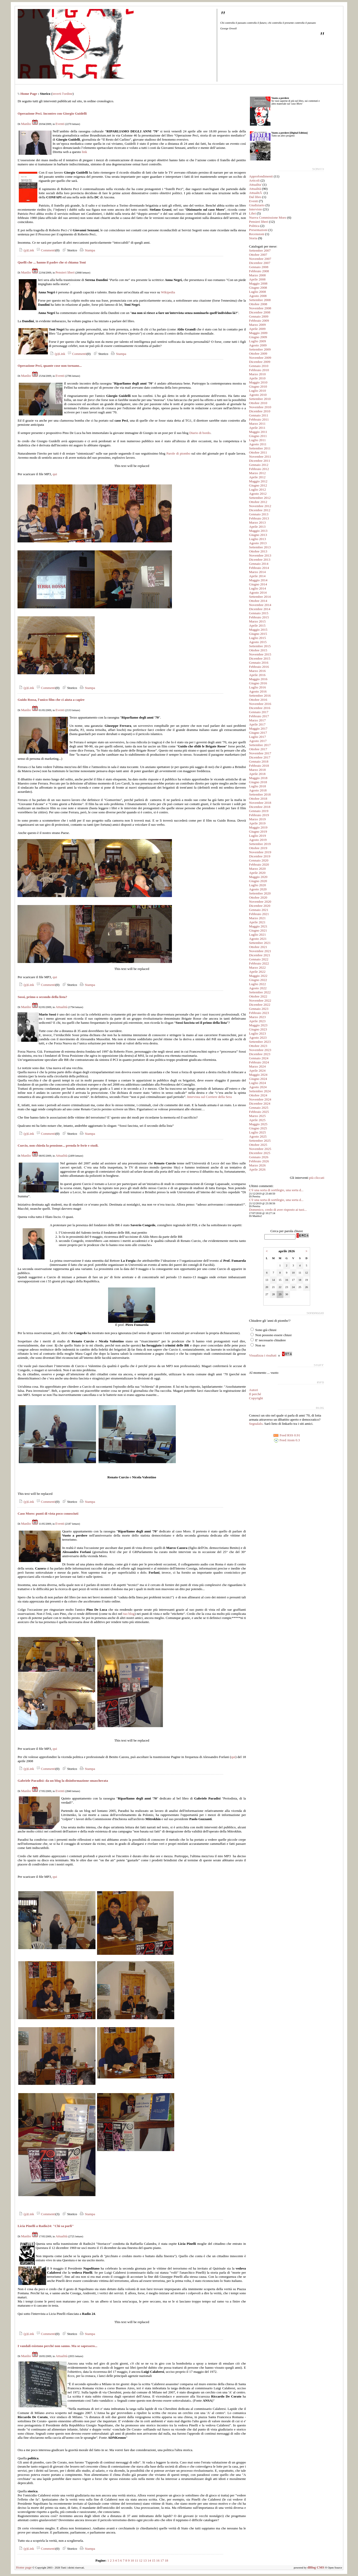 The image size is (358, 2576). Describe the element at coordinates (257, 922) in the screenshot. I see `Aprile 2021` at that location.